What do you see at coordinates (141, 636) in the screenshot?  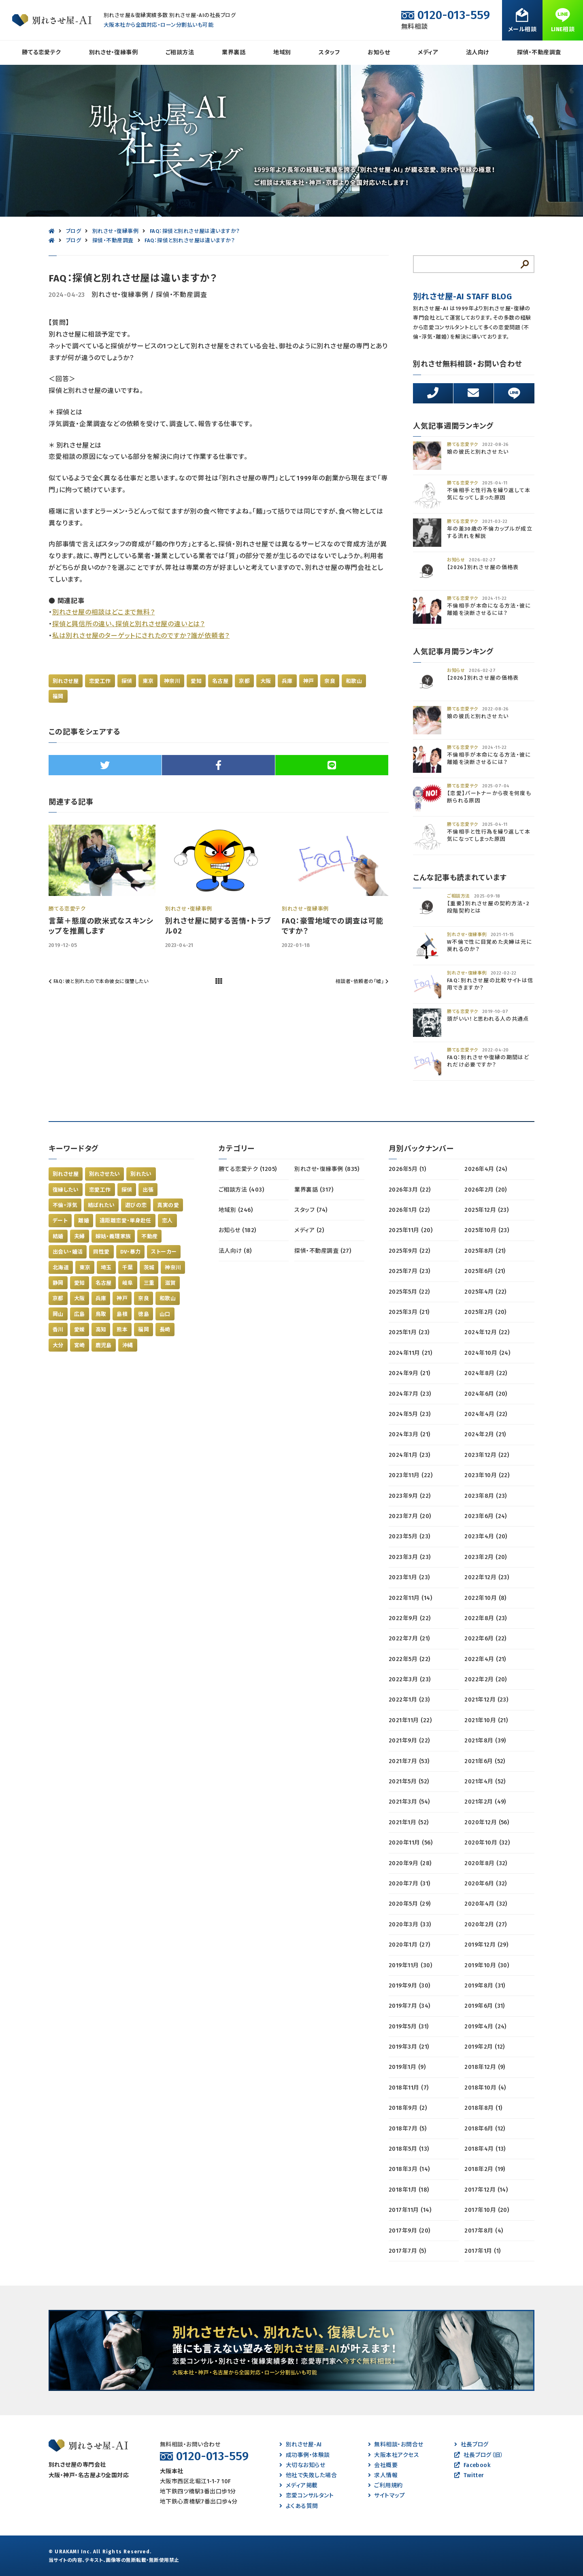 I see `私は別れさせ屋のターゲットにされたのですか？誰が依頼者？` at bounding box center [141, 636].